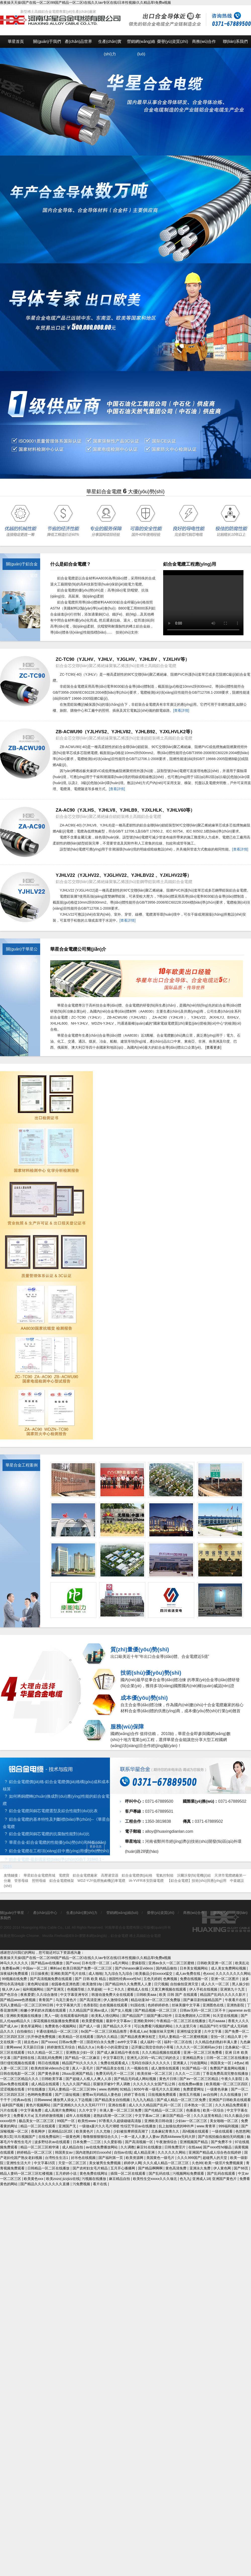  I want to click on 久久中文字, so click(88, 2110).